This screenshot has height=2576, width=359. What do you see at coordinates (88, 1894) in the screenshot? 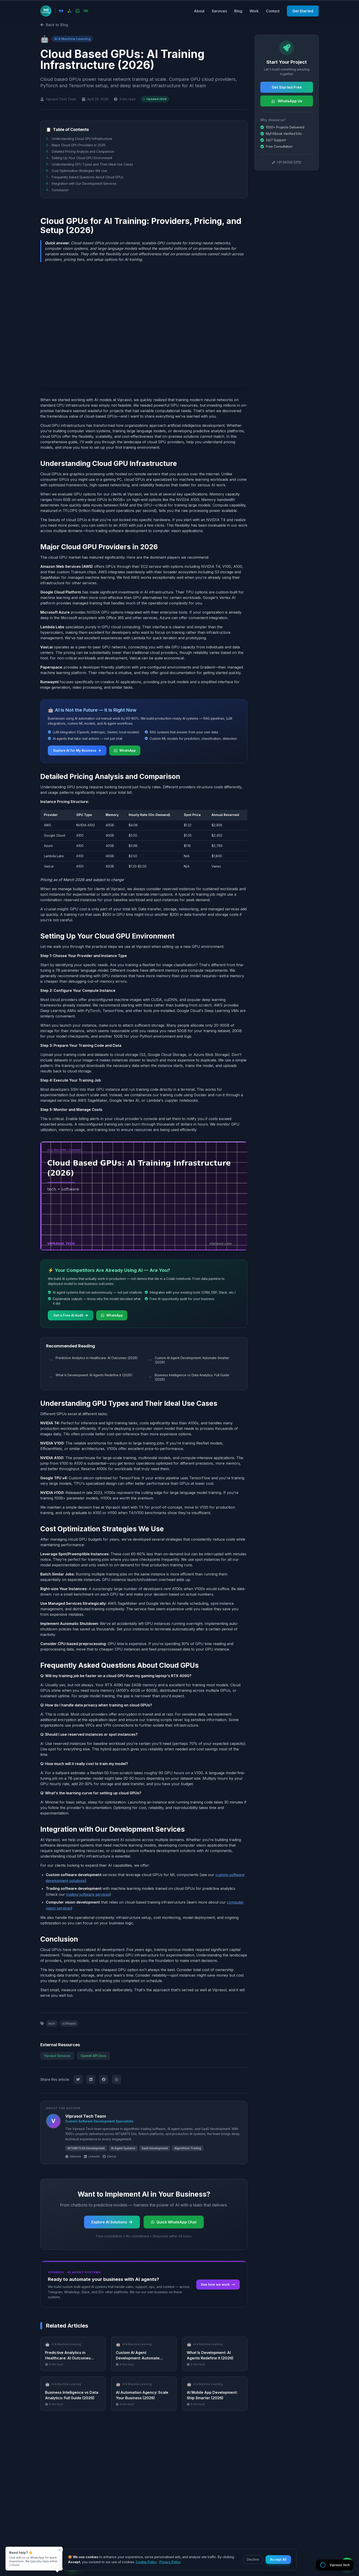
I see `trading software services` at bounding box center [88, 1894].